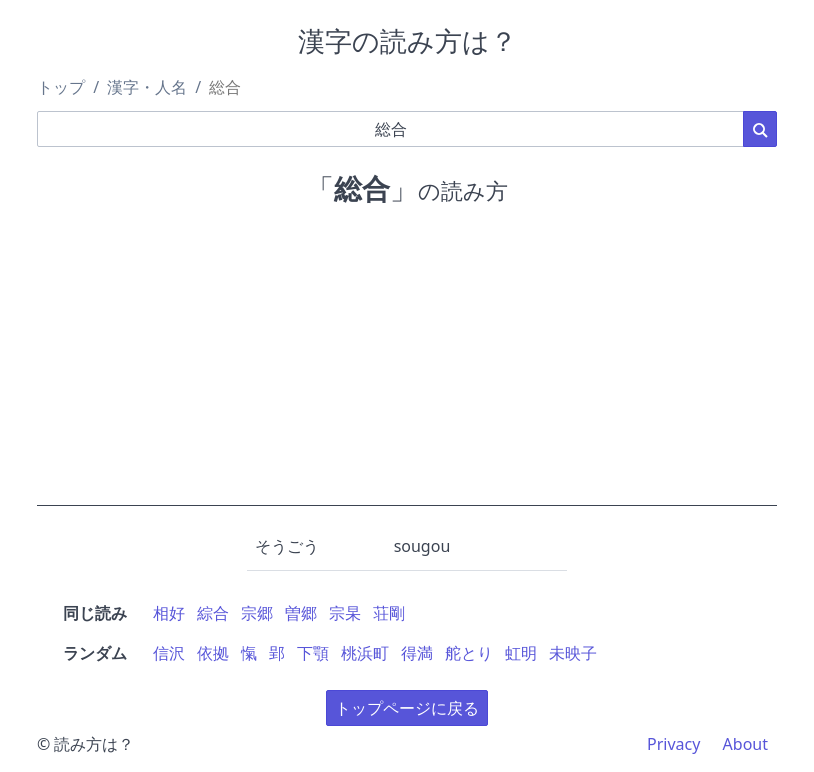 The image size is (814, 772). I want to click on 信沢, so click(169, 653).